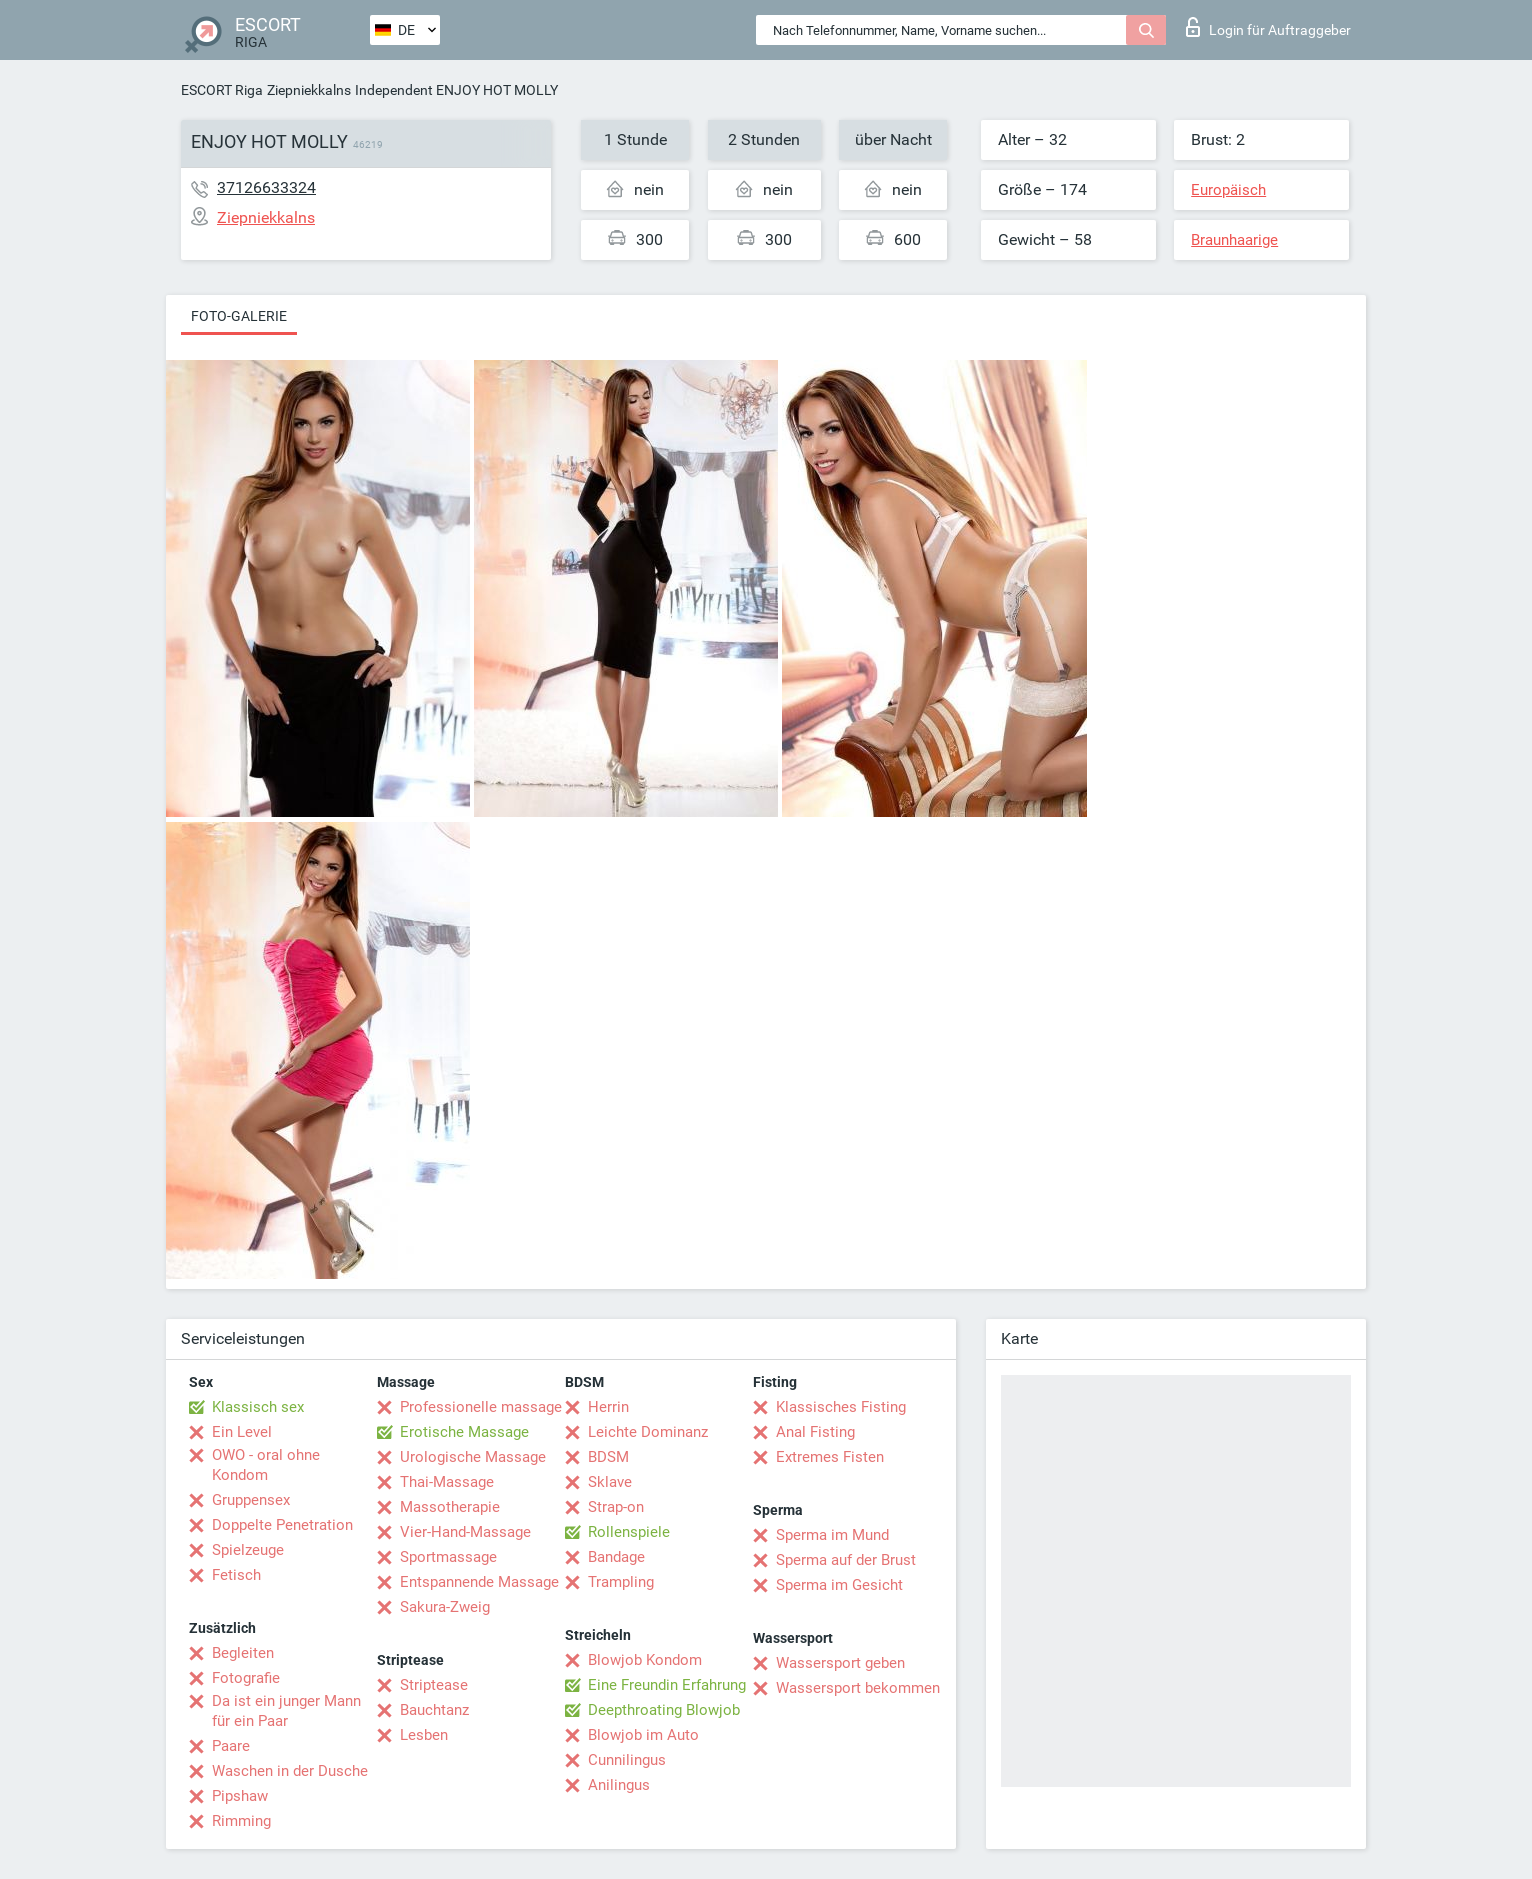 The height and width of the screenshot is (1879, 1532). What do you see at coordinates (473, 1457) in the screenshot?
I see `Urologische Massage` at bounding box center [473, 1457].